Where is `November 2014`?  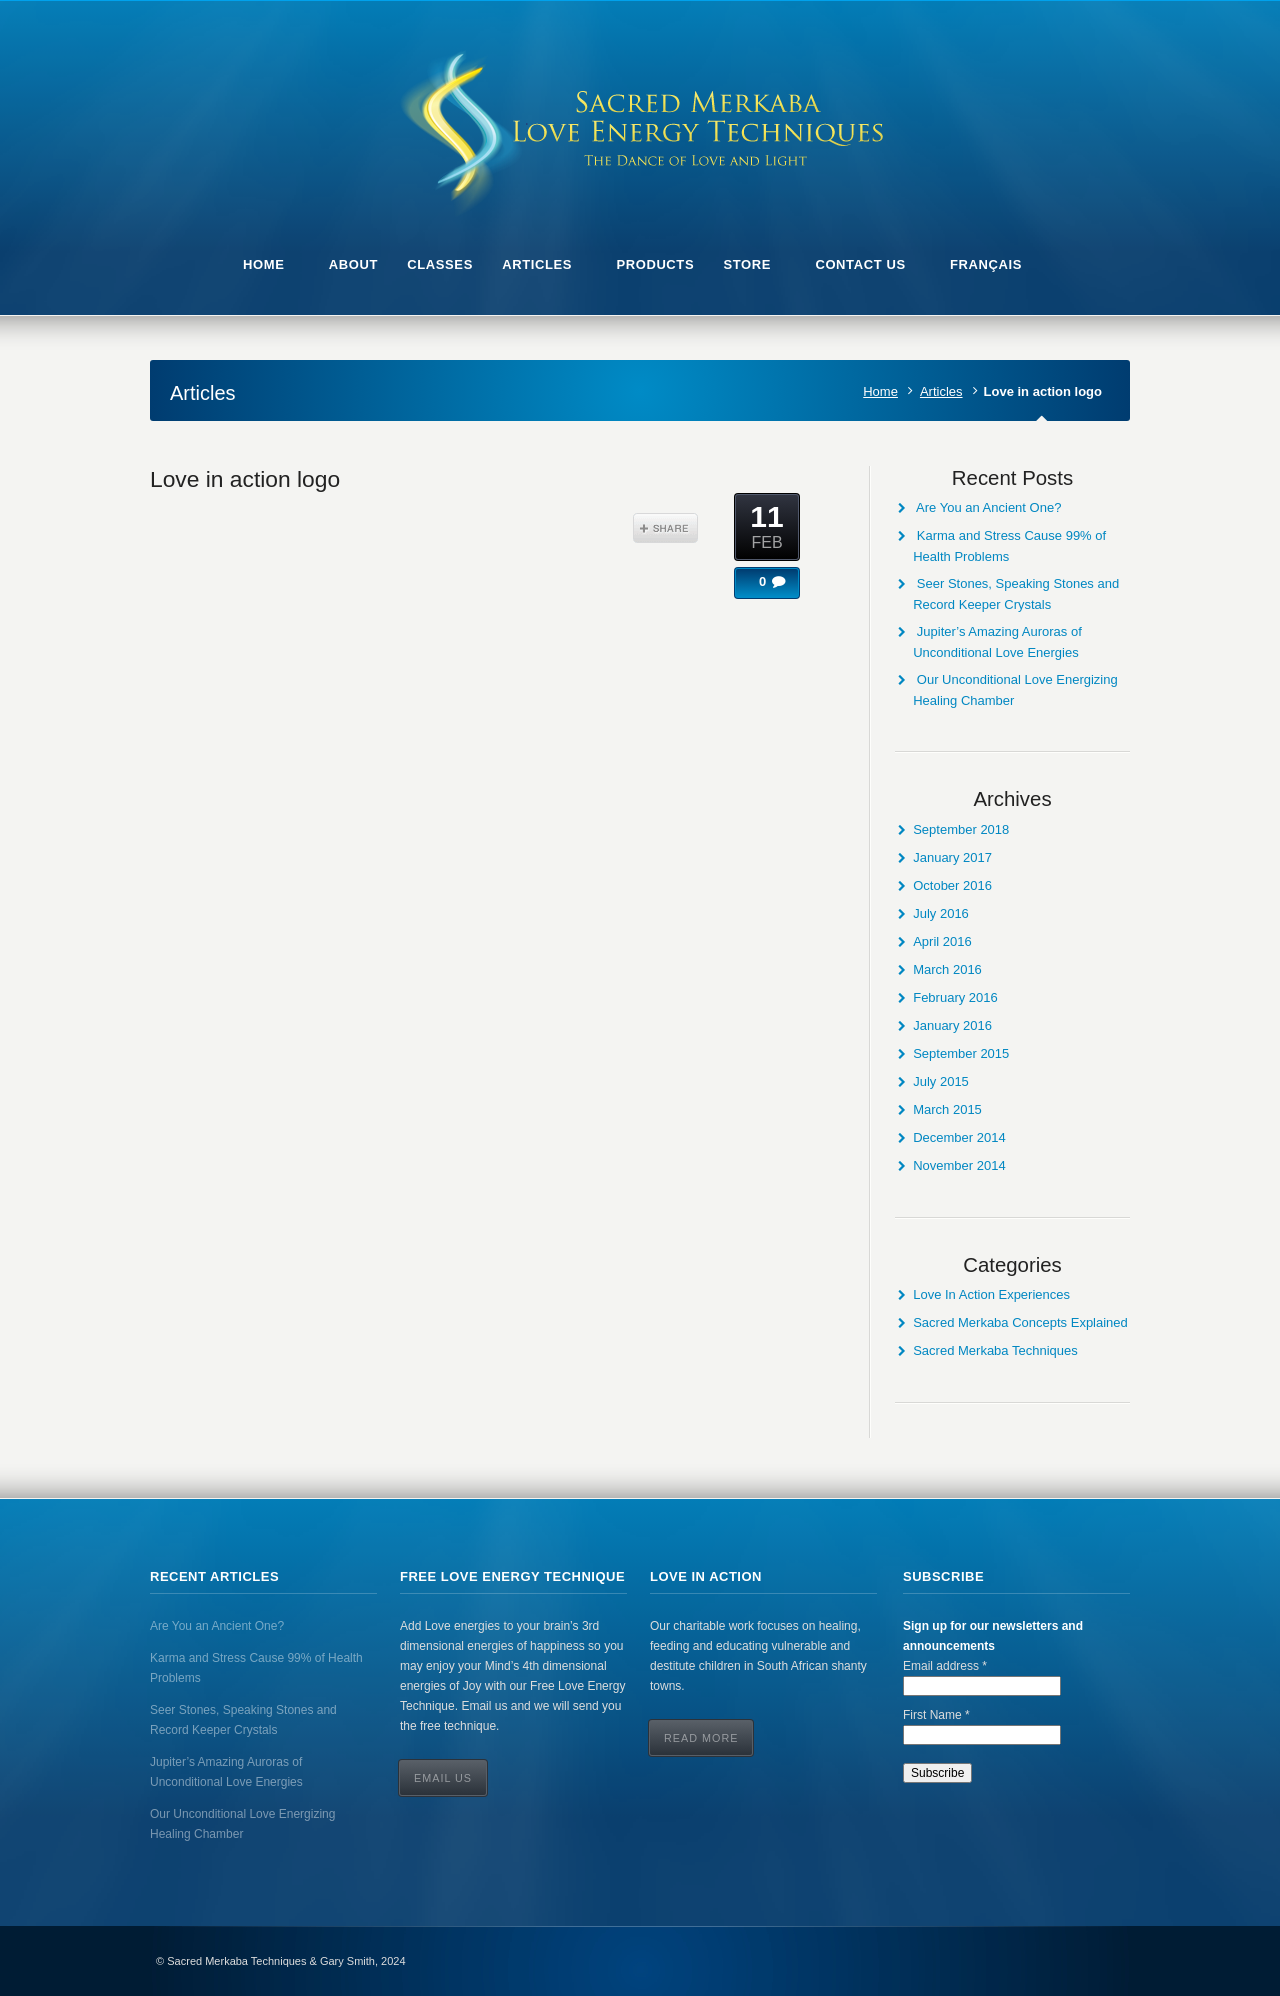
November 2014 is located at coordinates (959, 1165).